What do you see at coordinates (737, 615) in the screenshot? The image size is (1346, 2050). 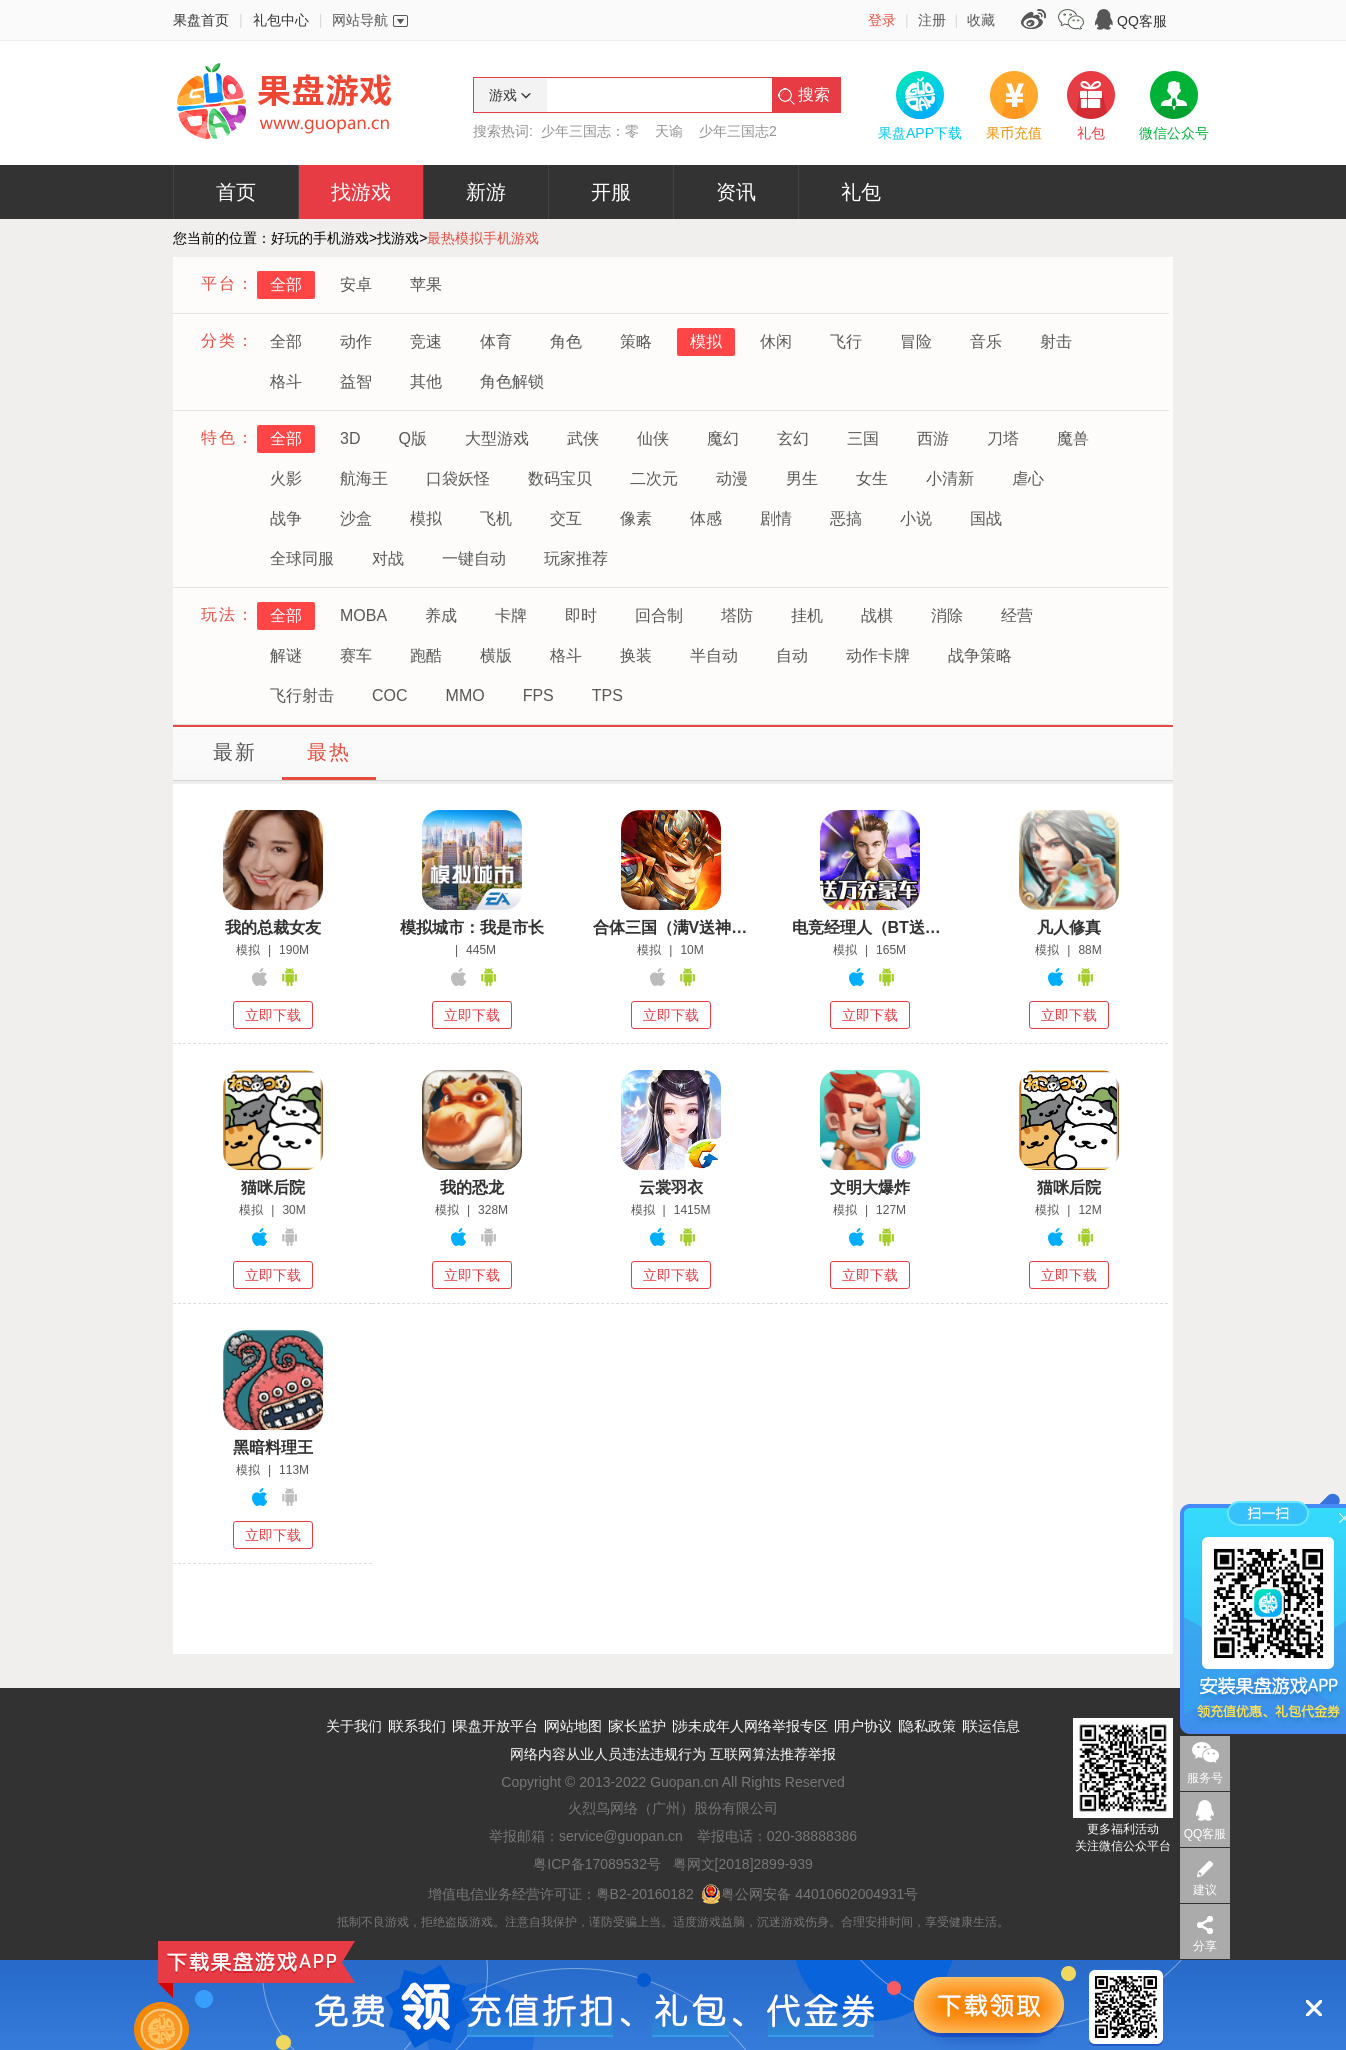 I see `塔防` at bounding box center [737, 615].